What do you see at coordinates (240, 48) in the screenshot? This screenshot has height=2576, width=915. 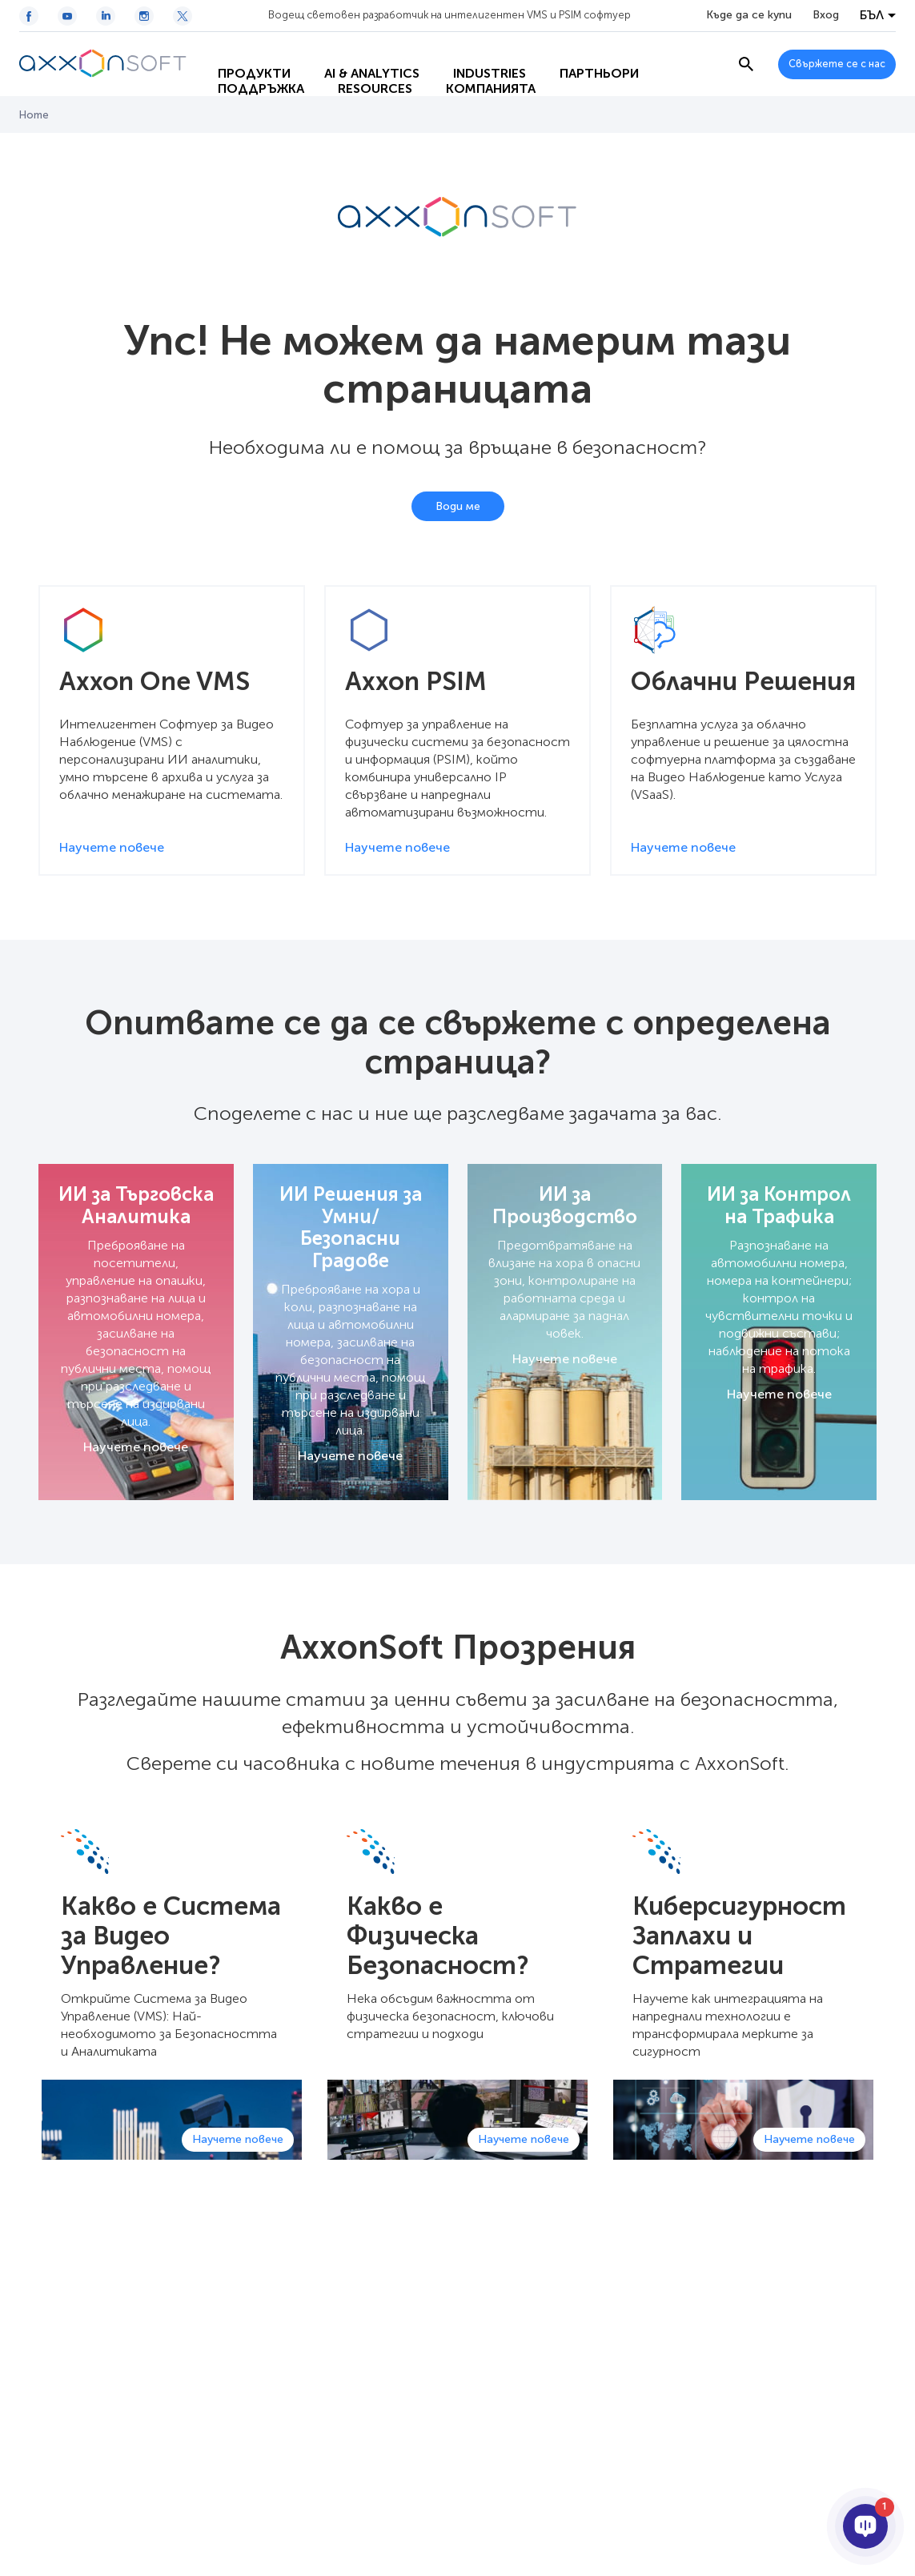 I see `Продукти` at bounding box center [240, 48].